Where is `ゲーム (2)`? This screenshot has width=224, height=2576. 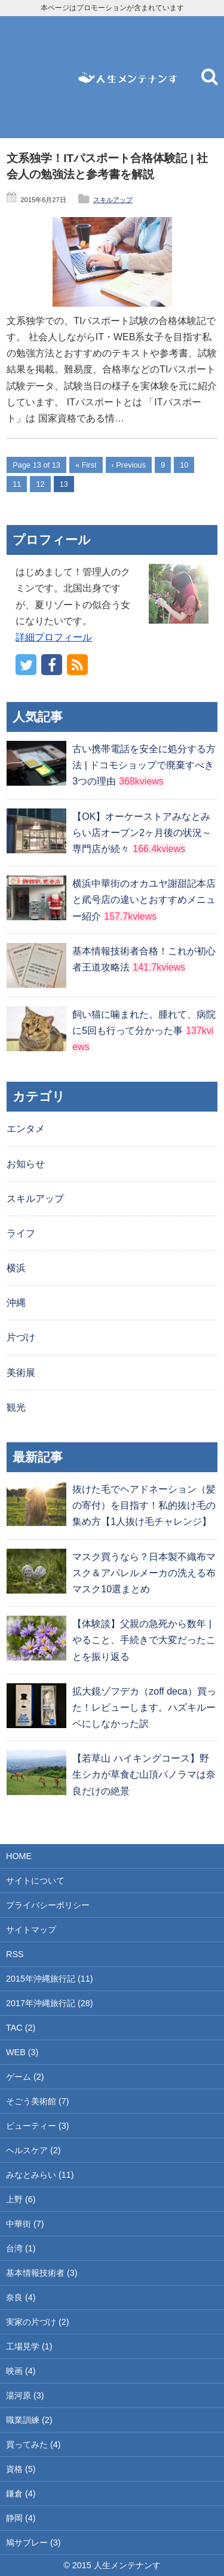 ゲーム (2) is located at coordinates (25, 2076).